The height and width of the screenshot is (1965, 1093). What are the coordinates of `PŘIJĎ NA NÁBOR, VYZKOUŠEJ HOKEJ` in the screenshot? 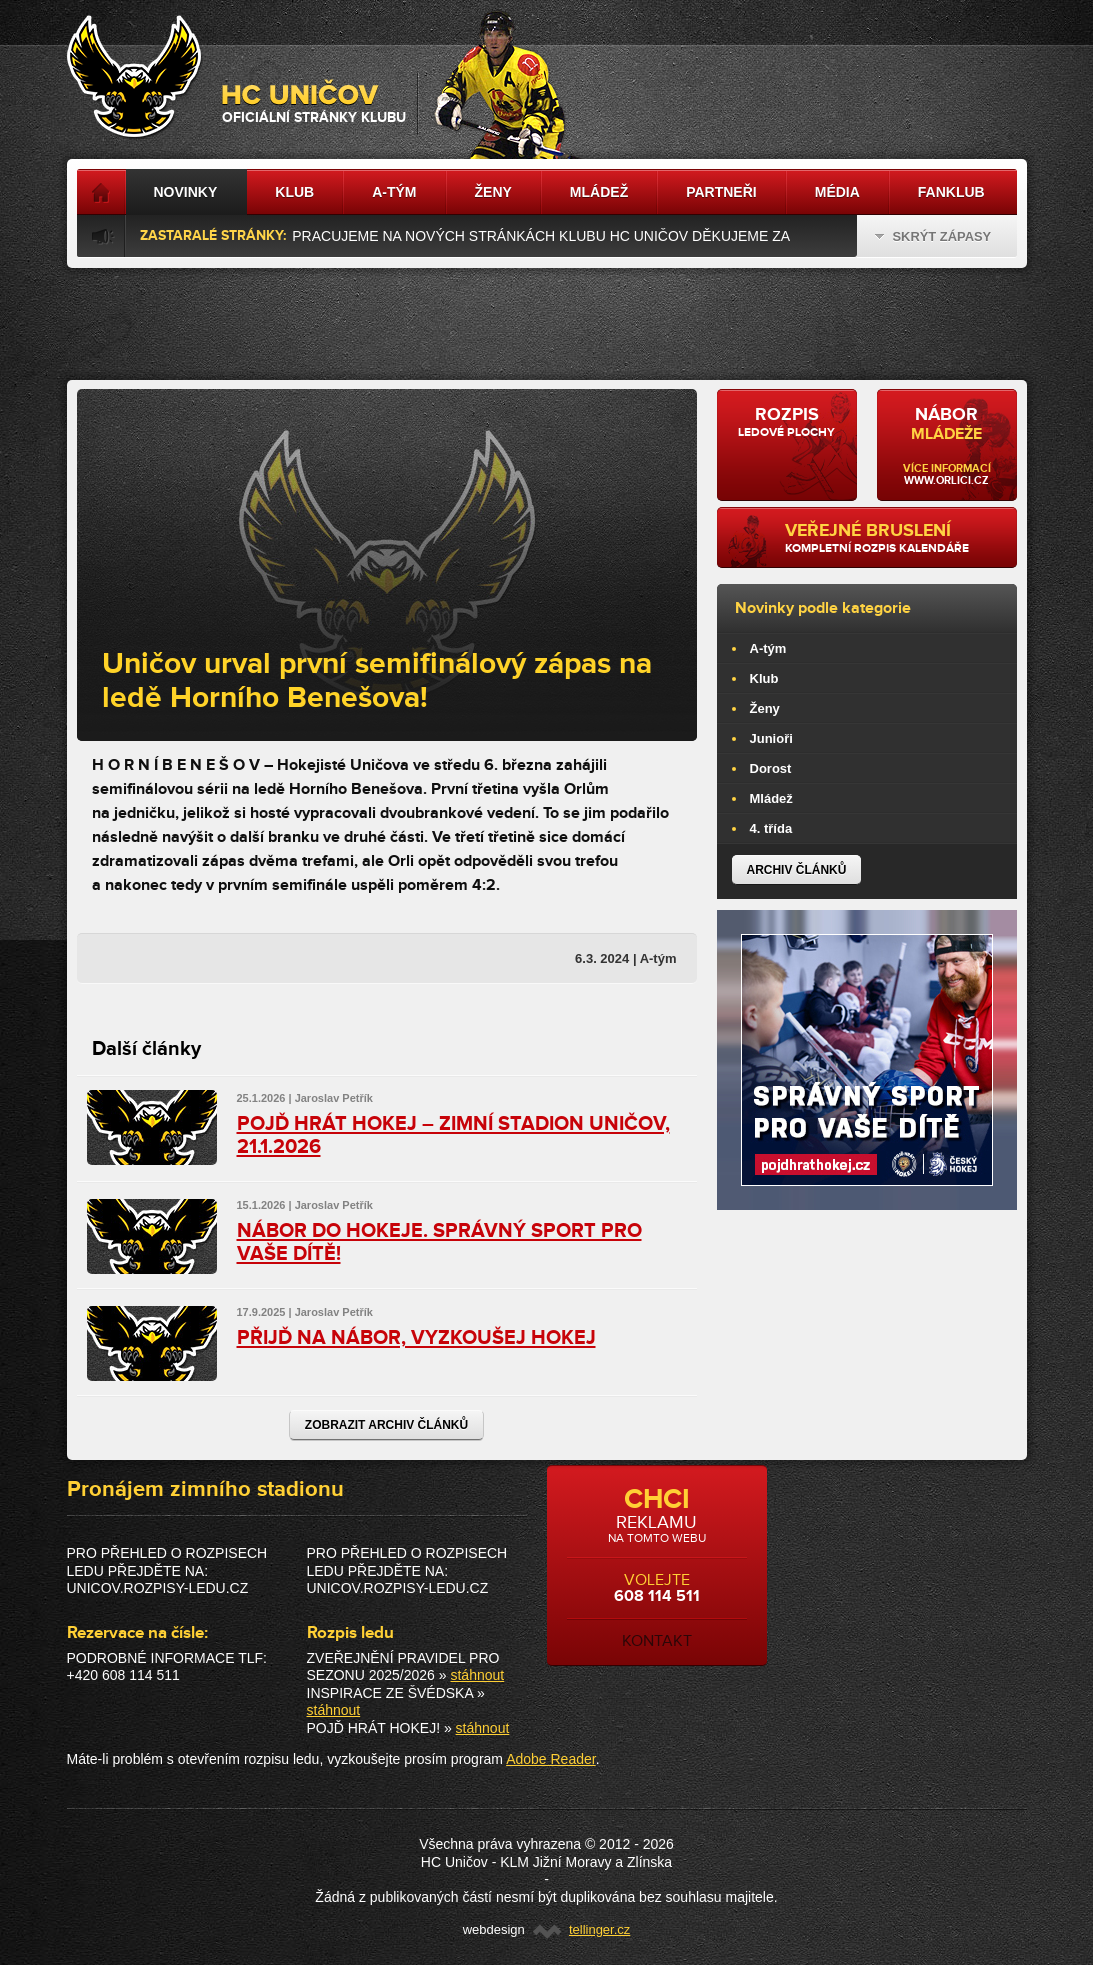 It's located at (416, 1338).